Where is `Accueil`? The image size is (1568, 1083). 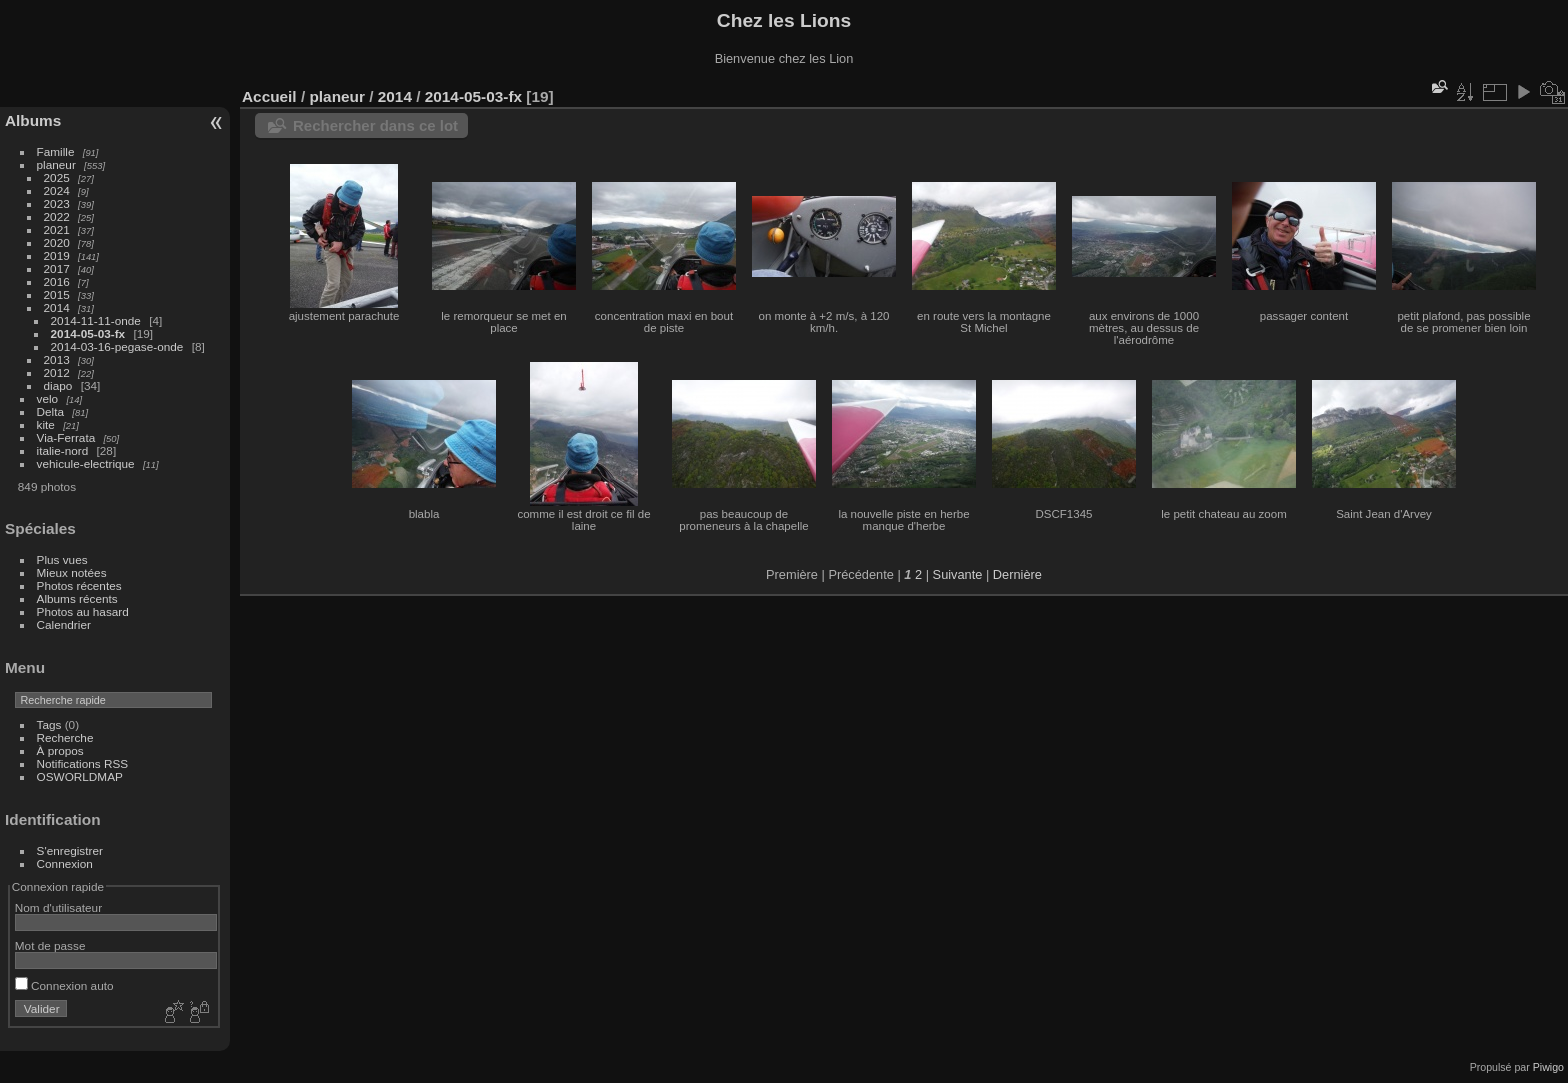
Accueil is located at coordinates (269, 96).